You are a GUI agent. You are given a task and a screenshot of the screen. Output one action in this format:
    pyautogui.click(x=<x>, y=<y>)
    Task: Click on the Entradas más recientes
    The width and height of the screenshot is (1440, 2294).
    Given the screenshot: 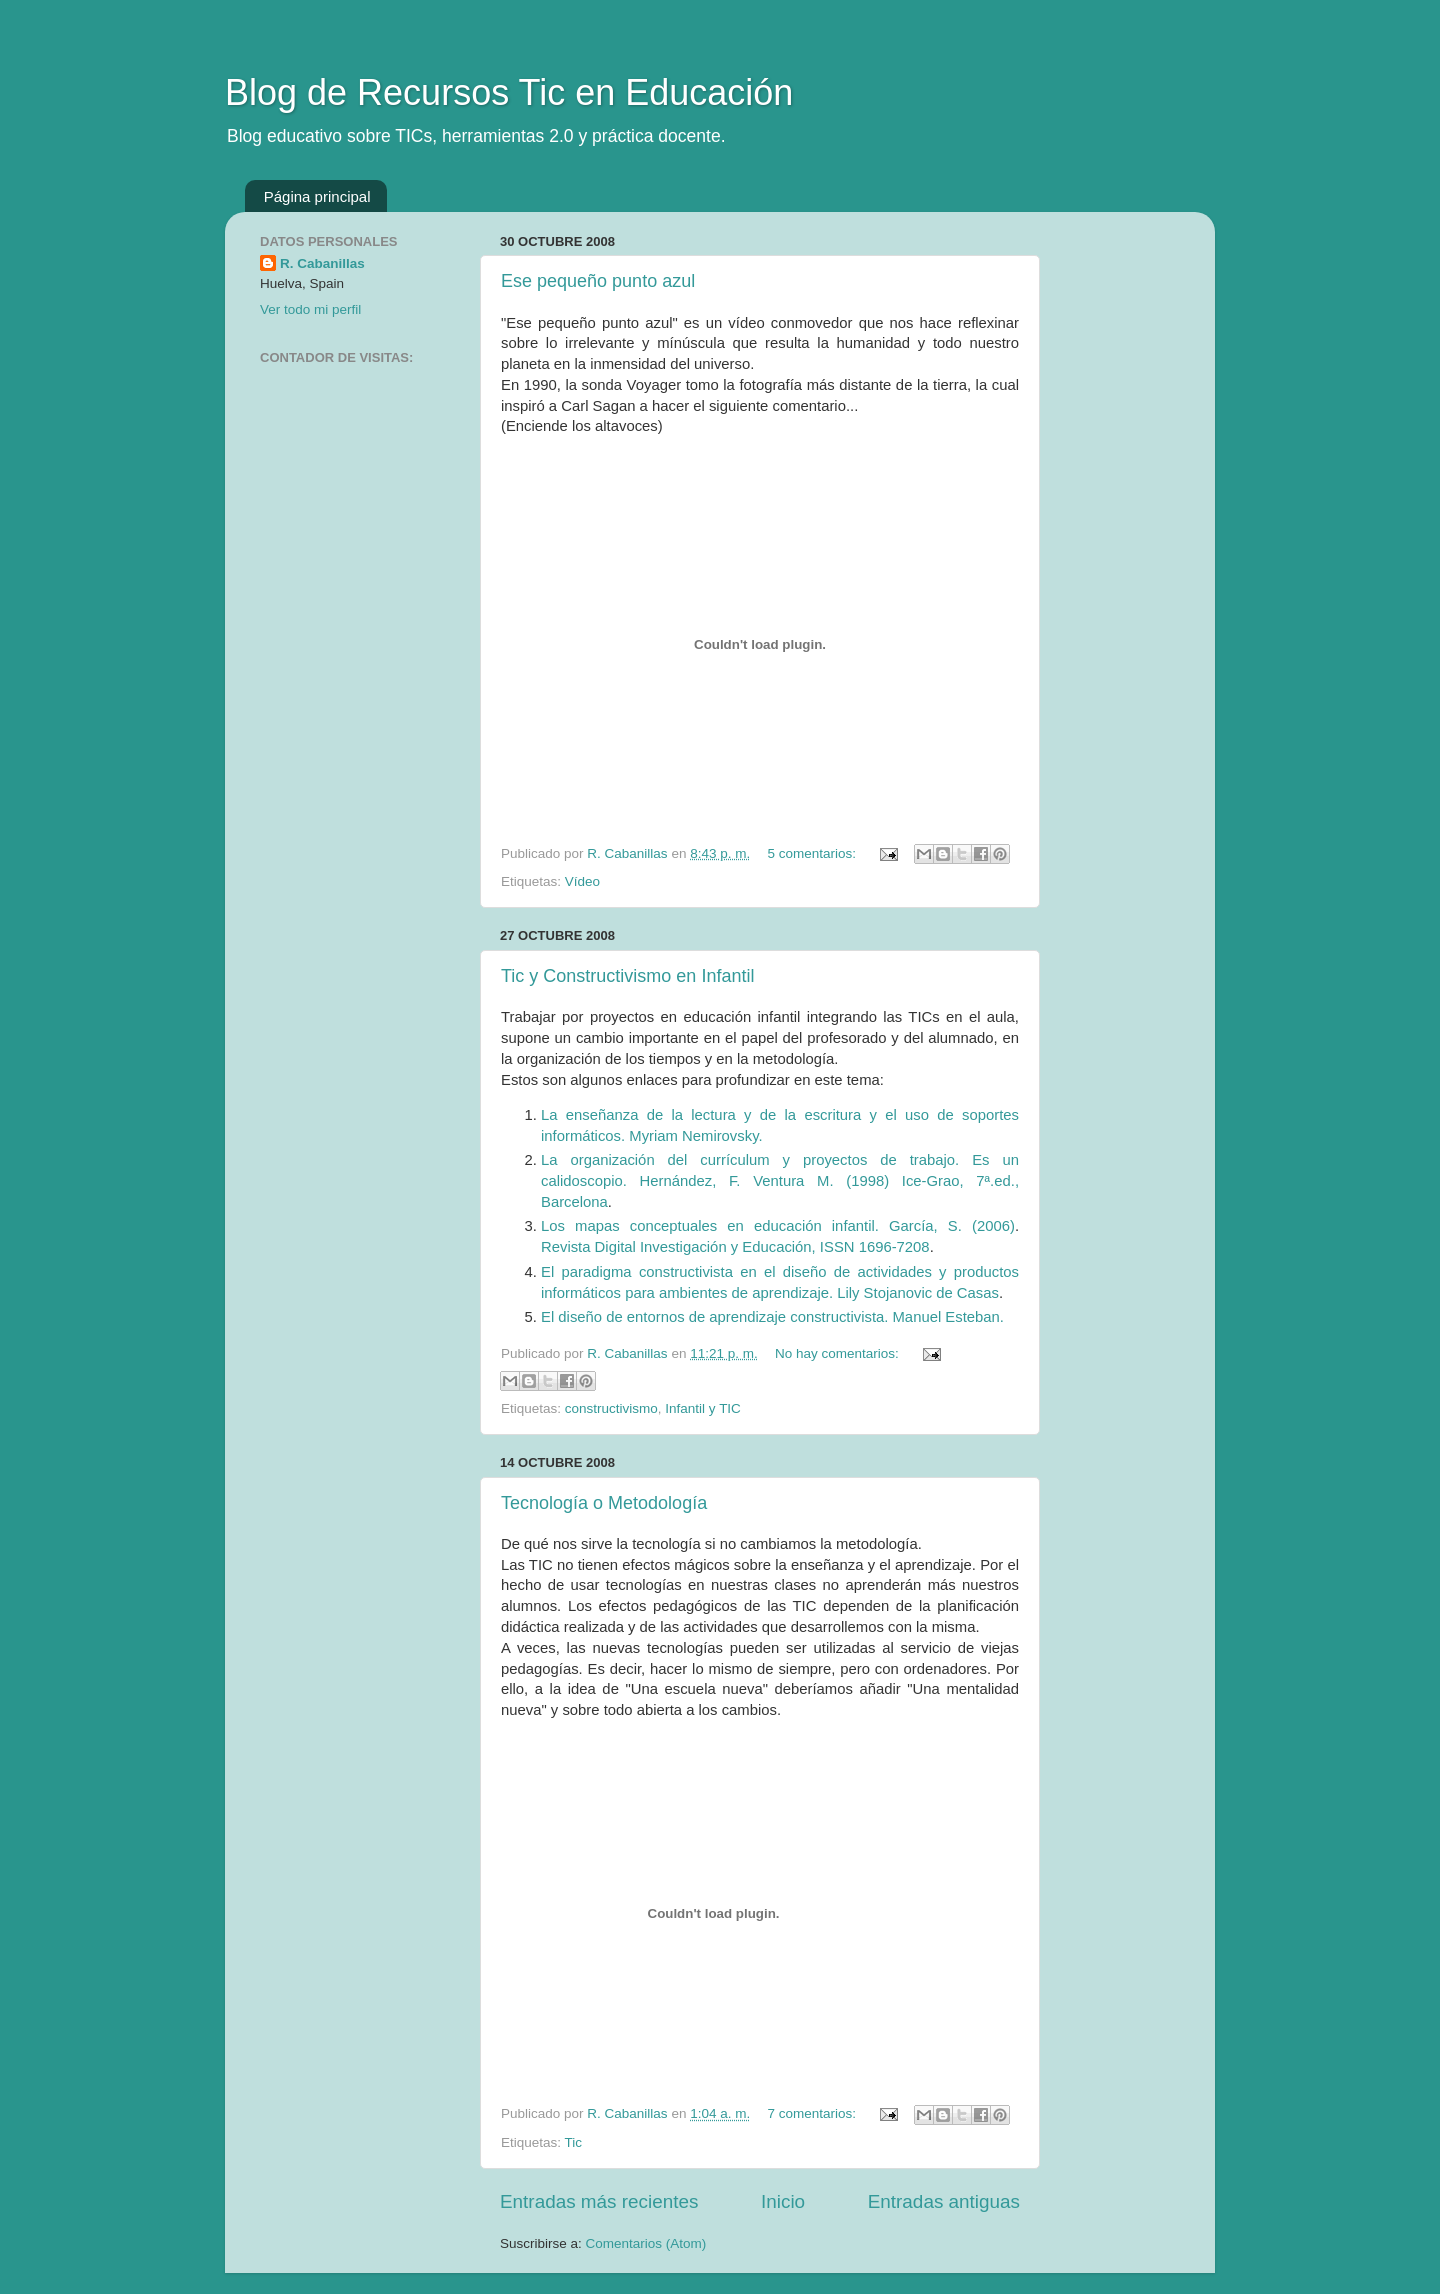 What is the action you would take?
    pyautogui.click(x=599, y=2201)
    